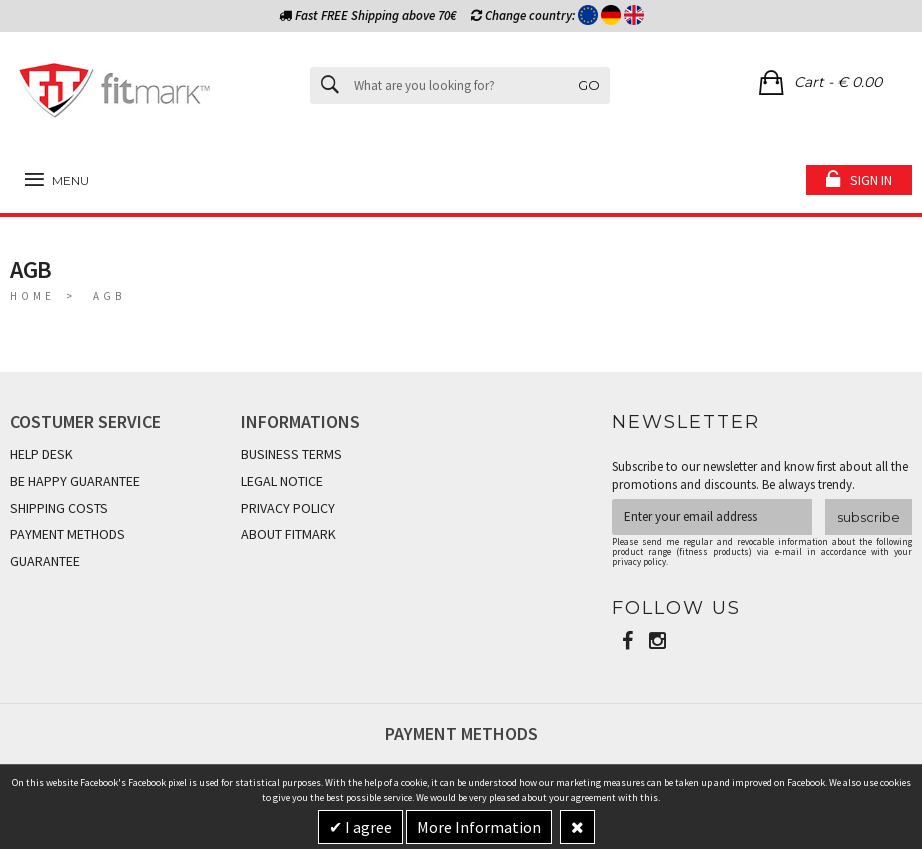 Image resolution: width=922 pixels, height=849 pixels. I want to click on LEGAL NOTICE, so click(282, 481).